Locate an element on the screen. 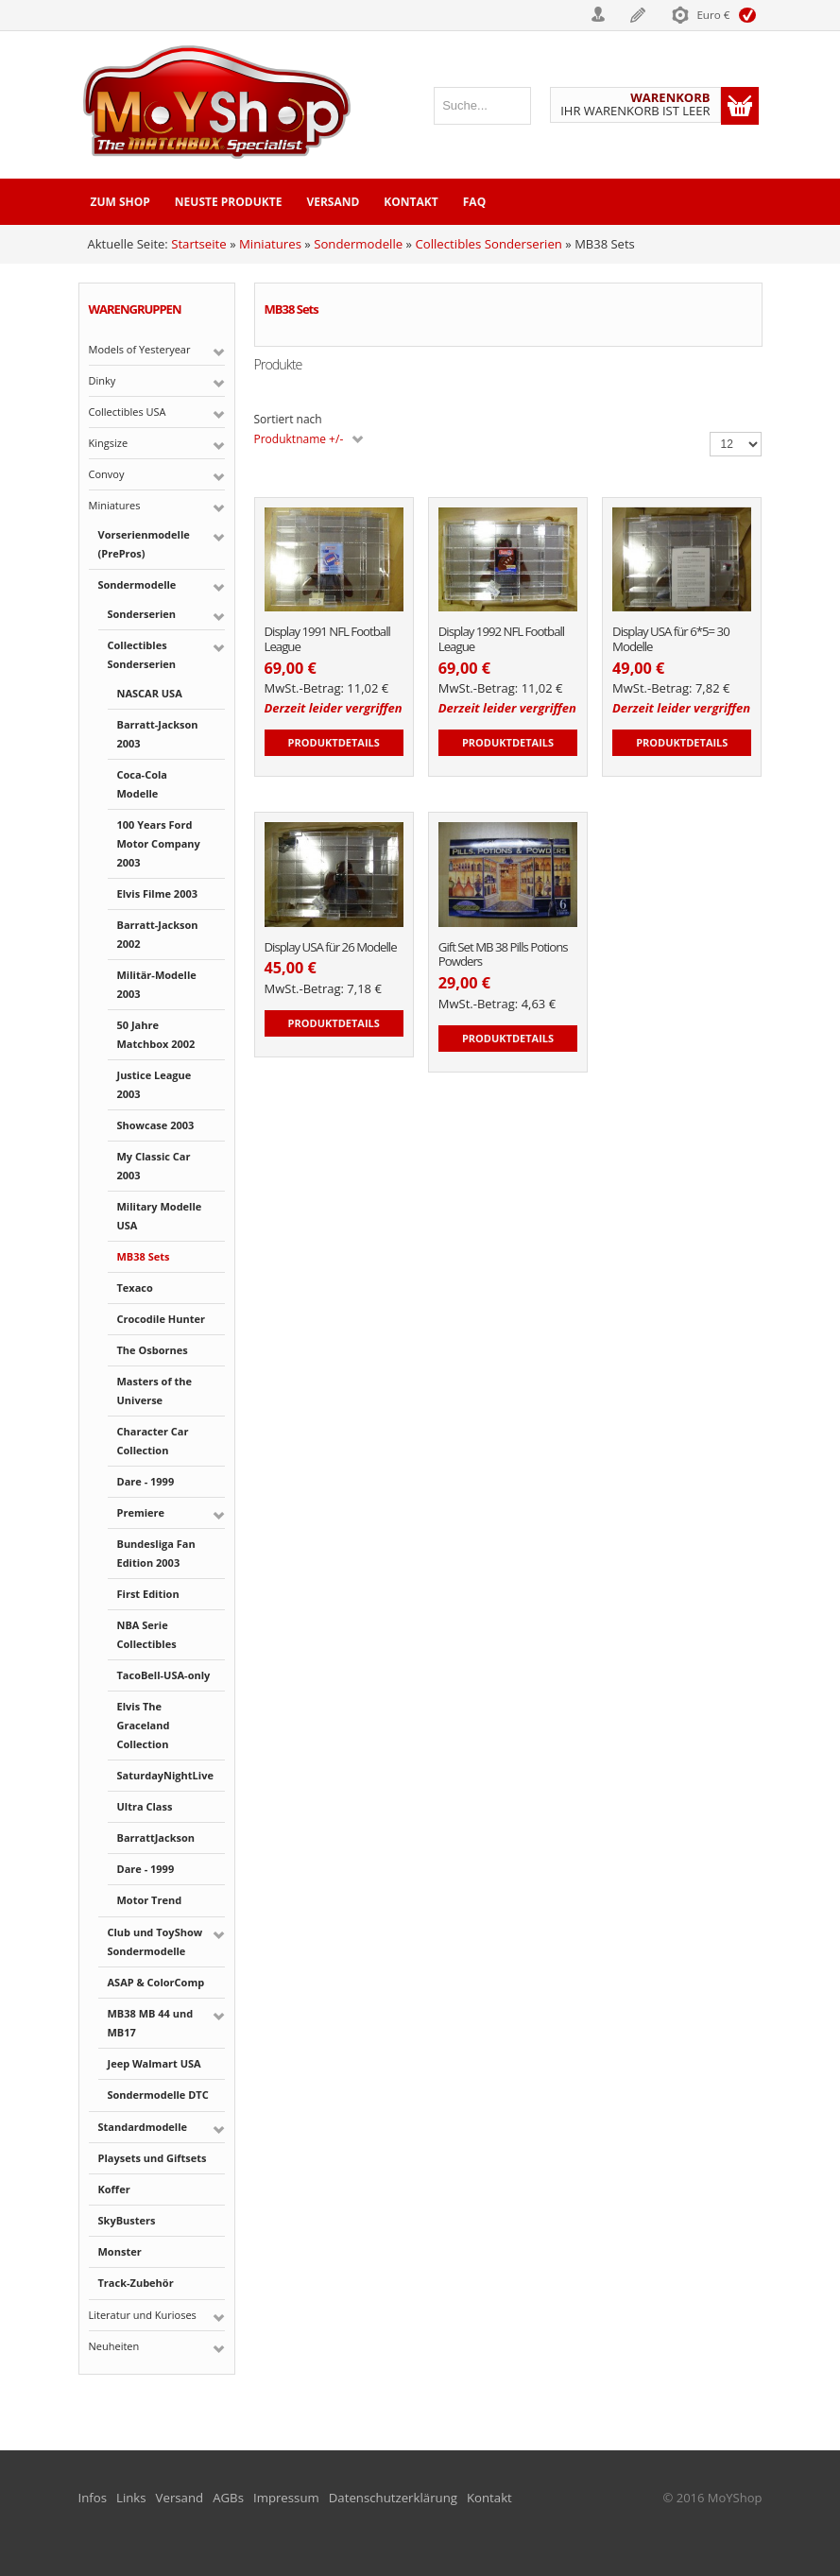 The height and width of the screenshot is (2576, 840). Premiere is located at coordinates (141, 1511).